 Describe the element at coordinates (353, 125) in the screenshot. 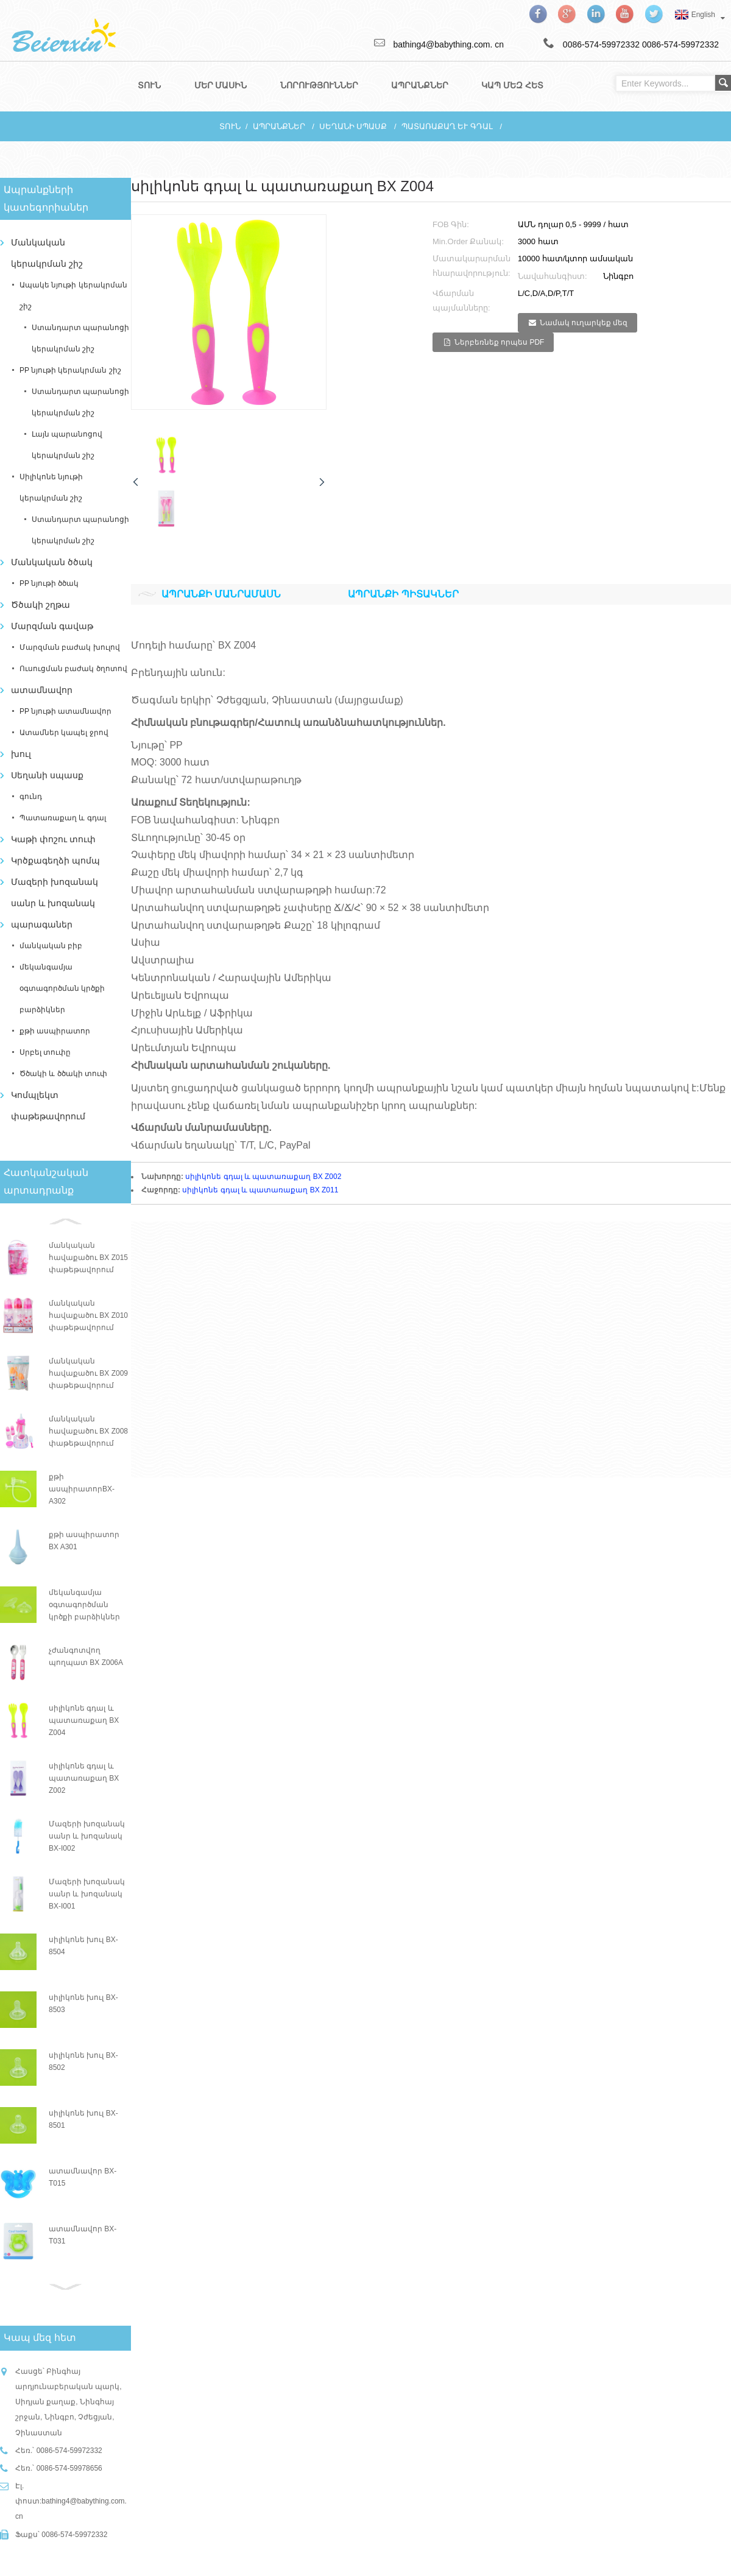

I see `Սեղանի սպասք` at that location.